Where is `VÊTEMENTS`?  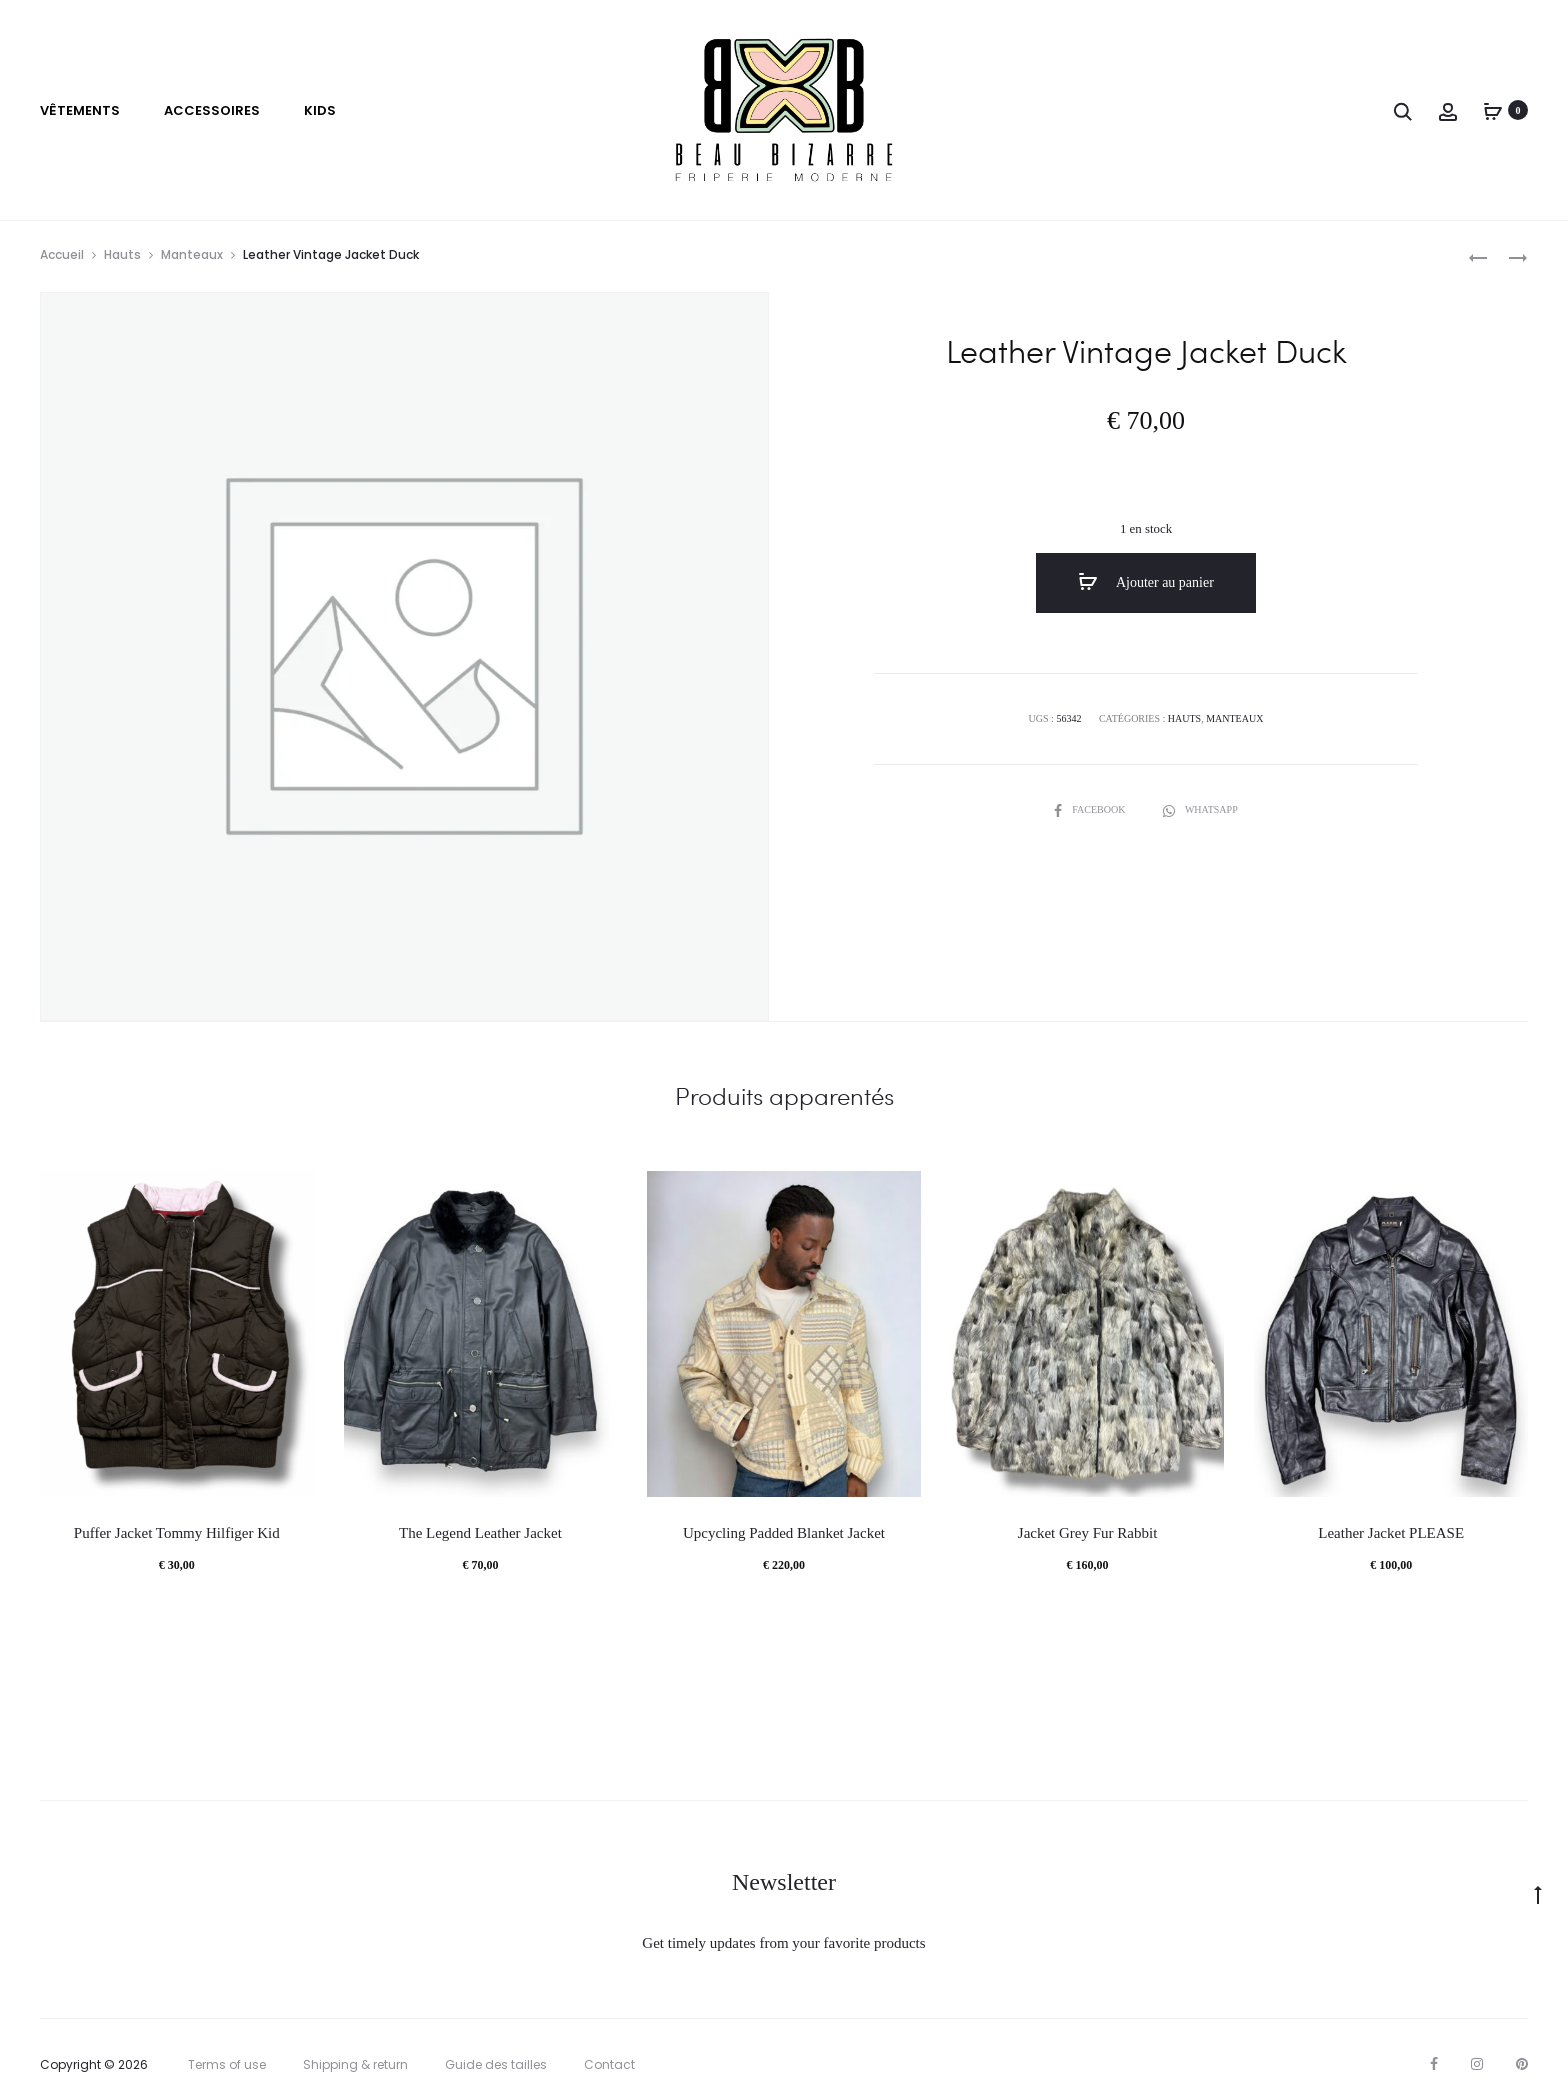
VÊTEMENTS is located at coordinates (80, 110).